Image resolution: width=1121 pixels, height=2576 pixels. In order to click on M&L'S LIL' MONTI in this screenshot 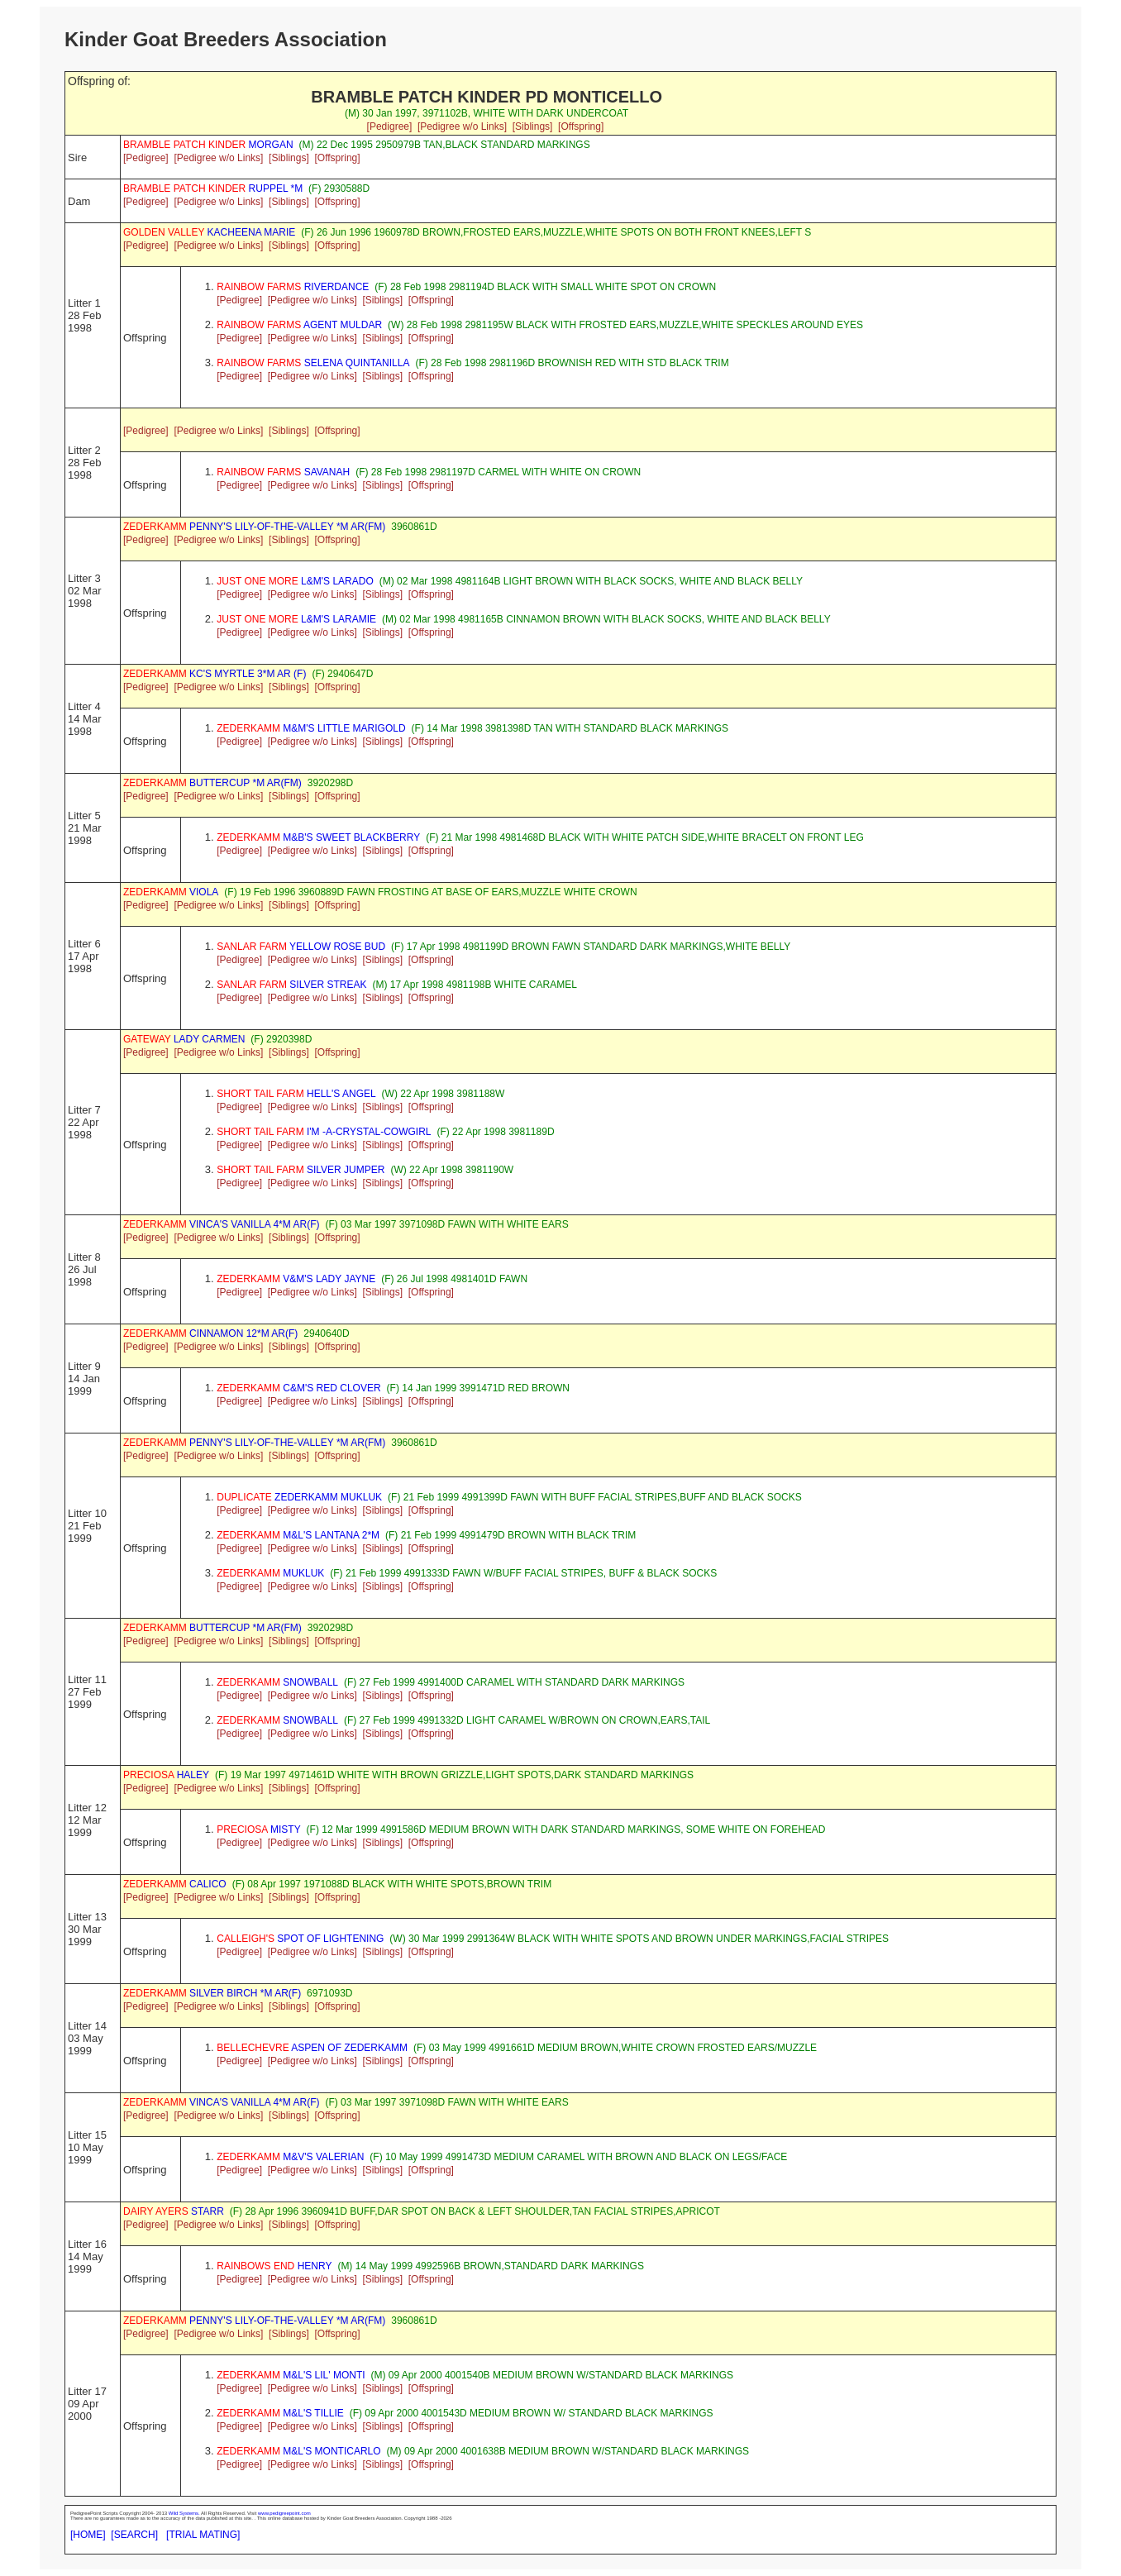, I will do `click(291, 2375)`.